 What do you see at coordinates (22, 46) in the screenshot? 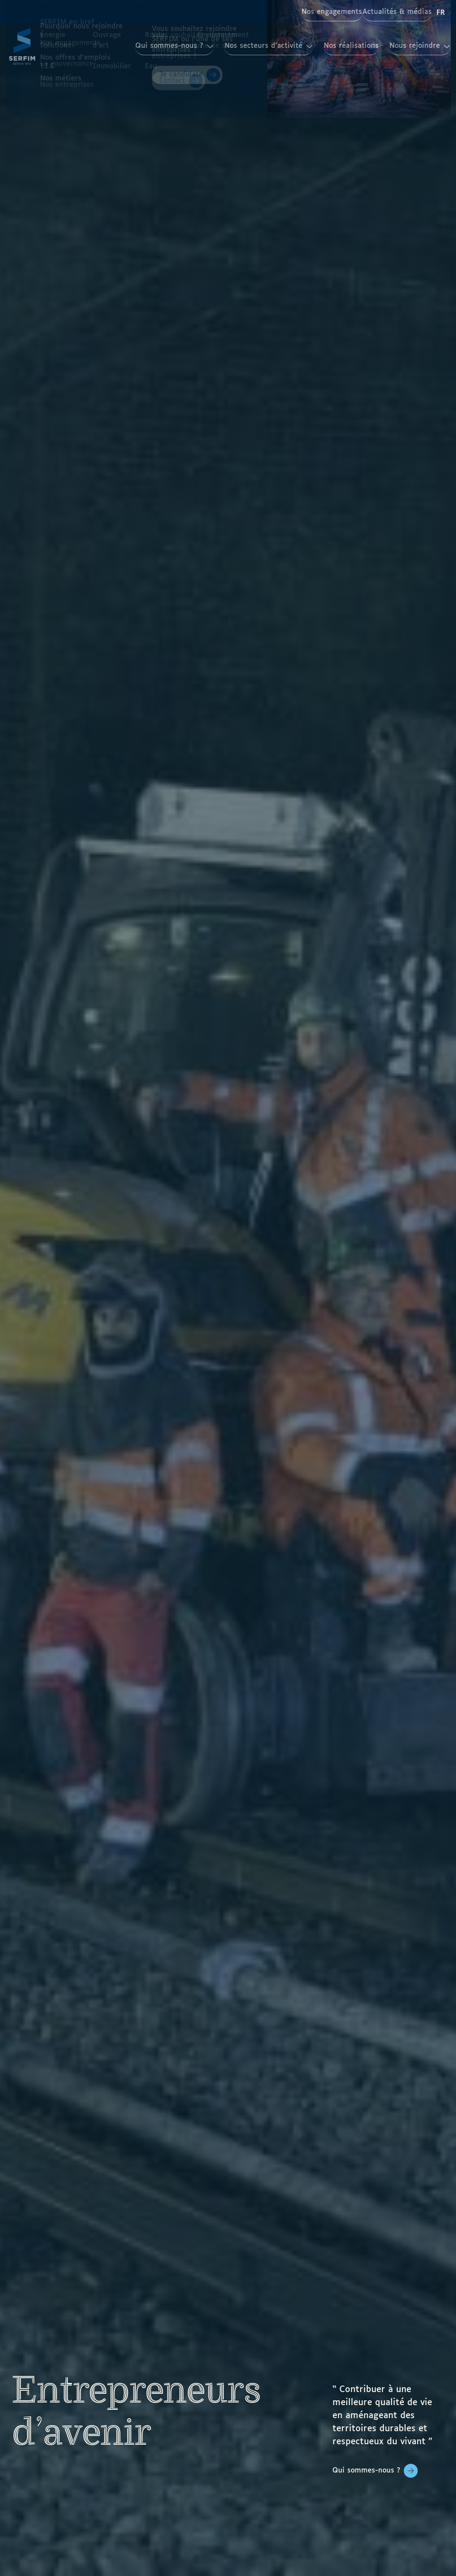
I see `[Page d'accueil]` at bounding box center [22, 46].